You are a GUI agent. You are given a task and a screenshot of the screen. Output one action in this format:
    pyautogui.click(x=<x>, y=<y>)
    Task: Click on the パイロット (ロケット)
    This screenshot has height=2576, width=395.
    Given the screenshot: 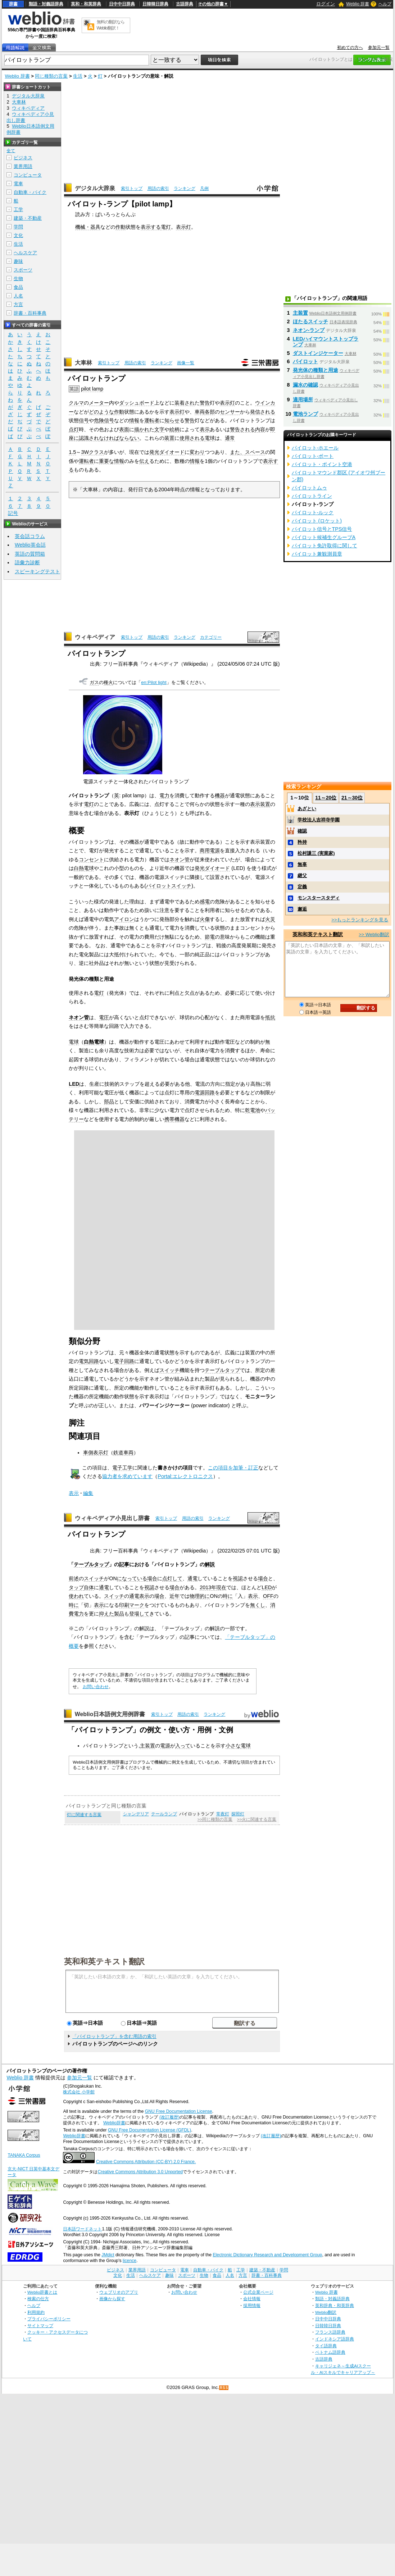 What is the action you would take?
    pyautogui.click(x=317, y=521)
    